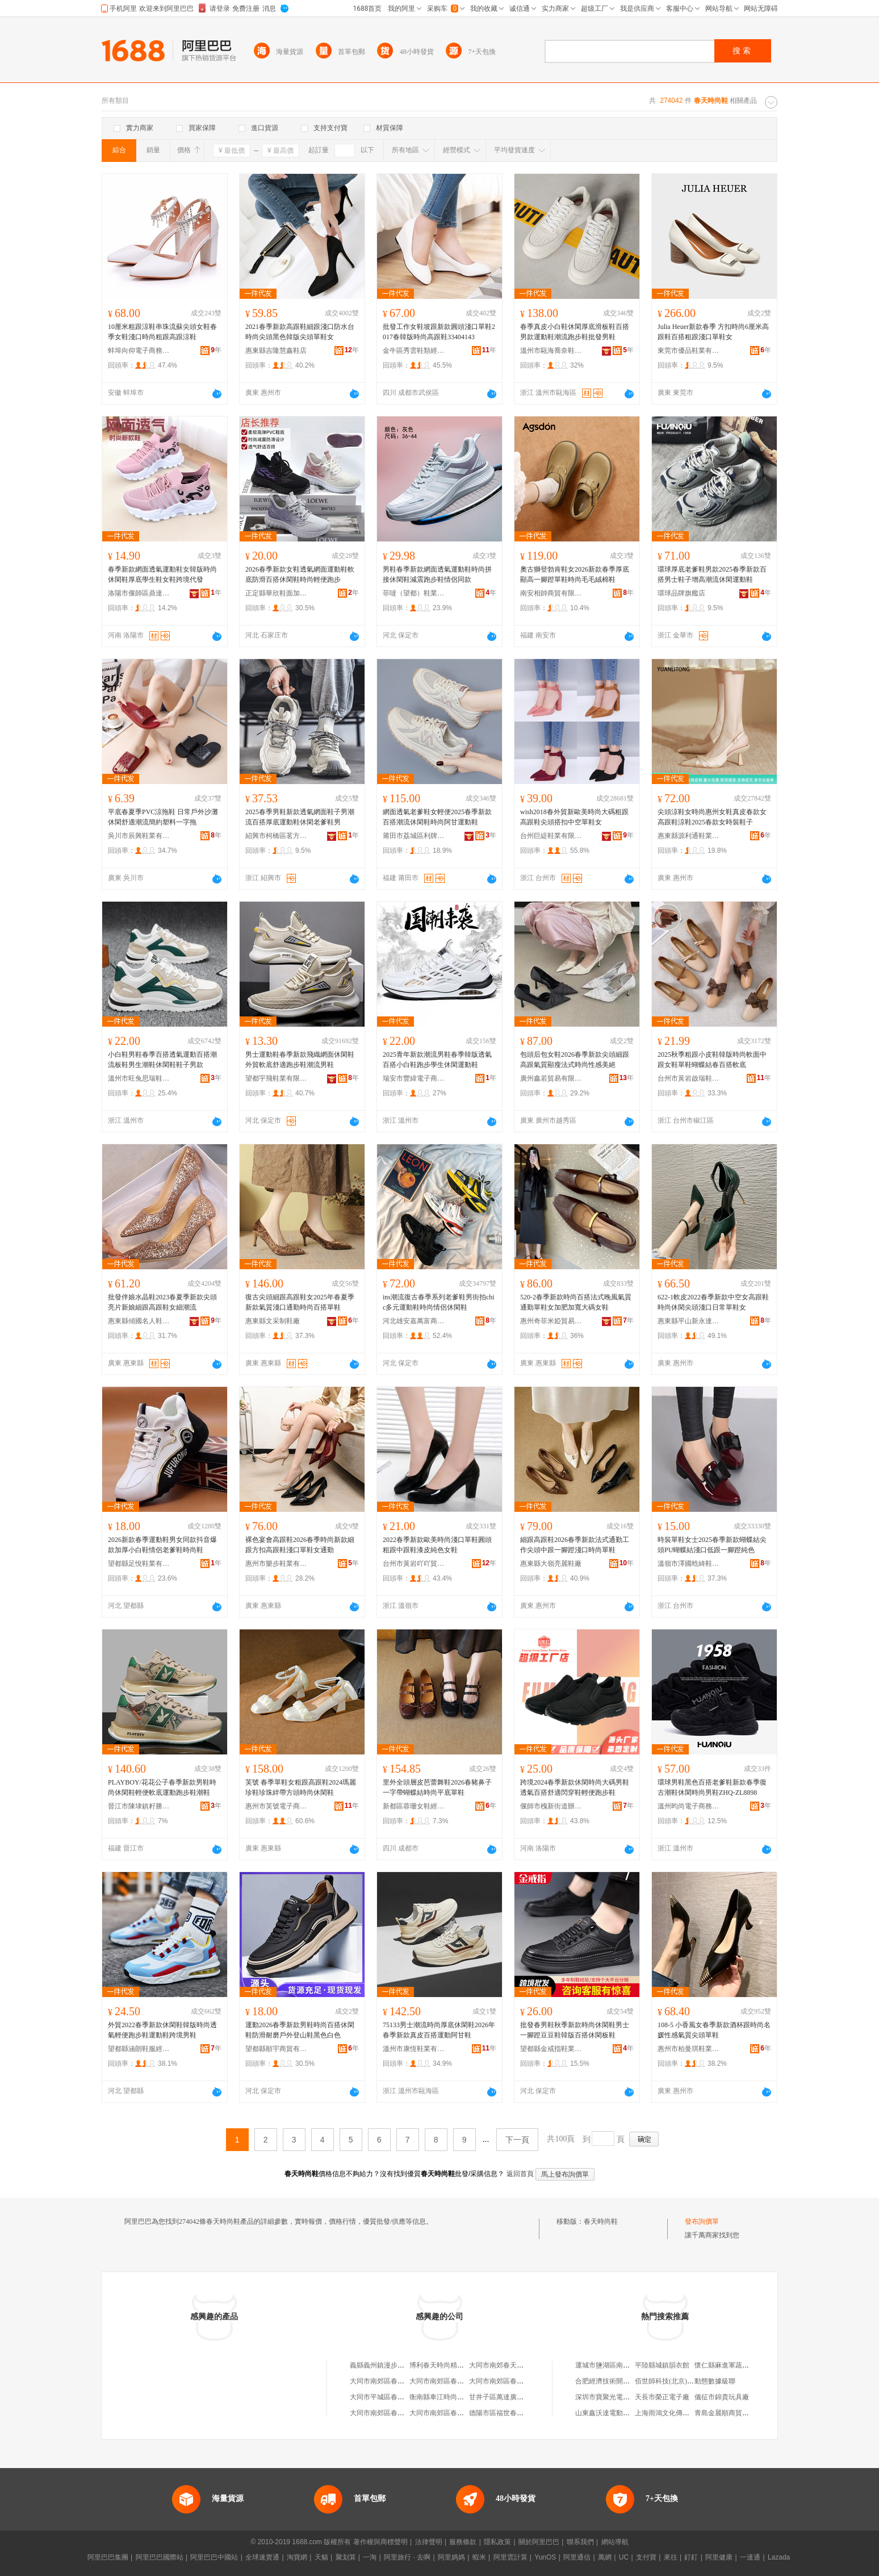 This screenshot has height=2576, width=879. I want to click on 春天時尚鞋, so click(601, 2221).